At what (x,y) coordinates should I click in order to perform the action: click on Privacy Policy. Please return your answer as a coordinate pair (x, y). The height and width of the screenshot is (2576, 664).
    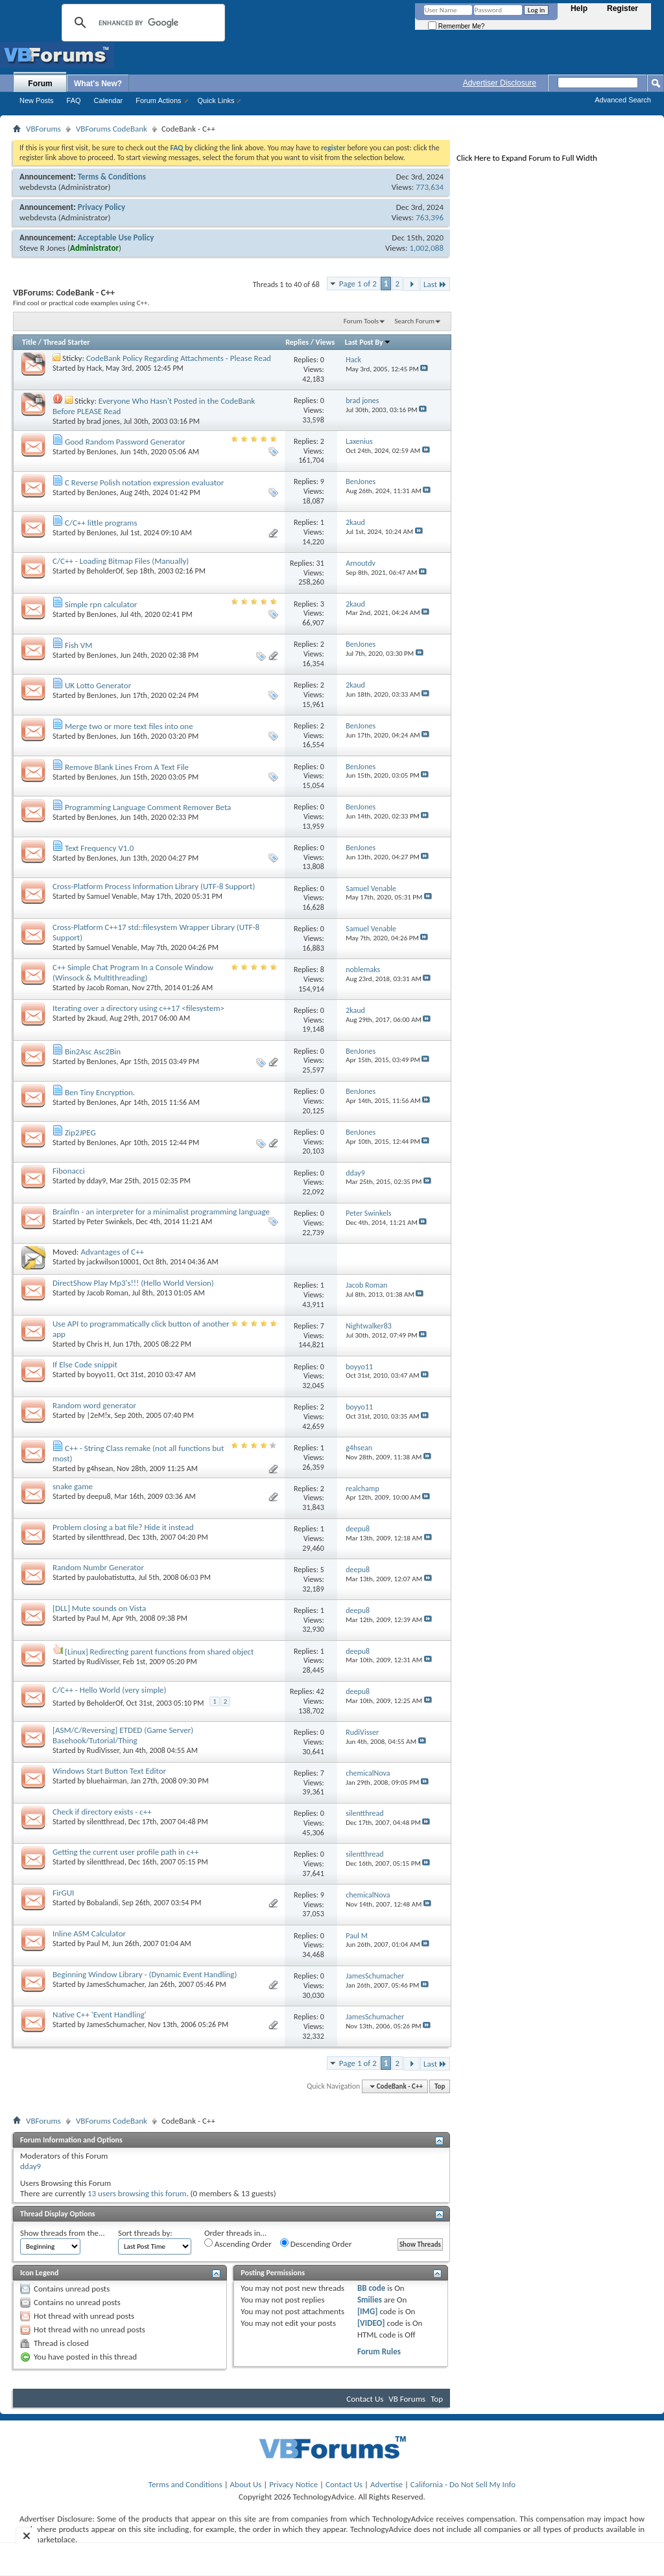
    Looking at the image, I should click on (101, 207).